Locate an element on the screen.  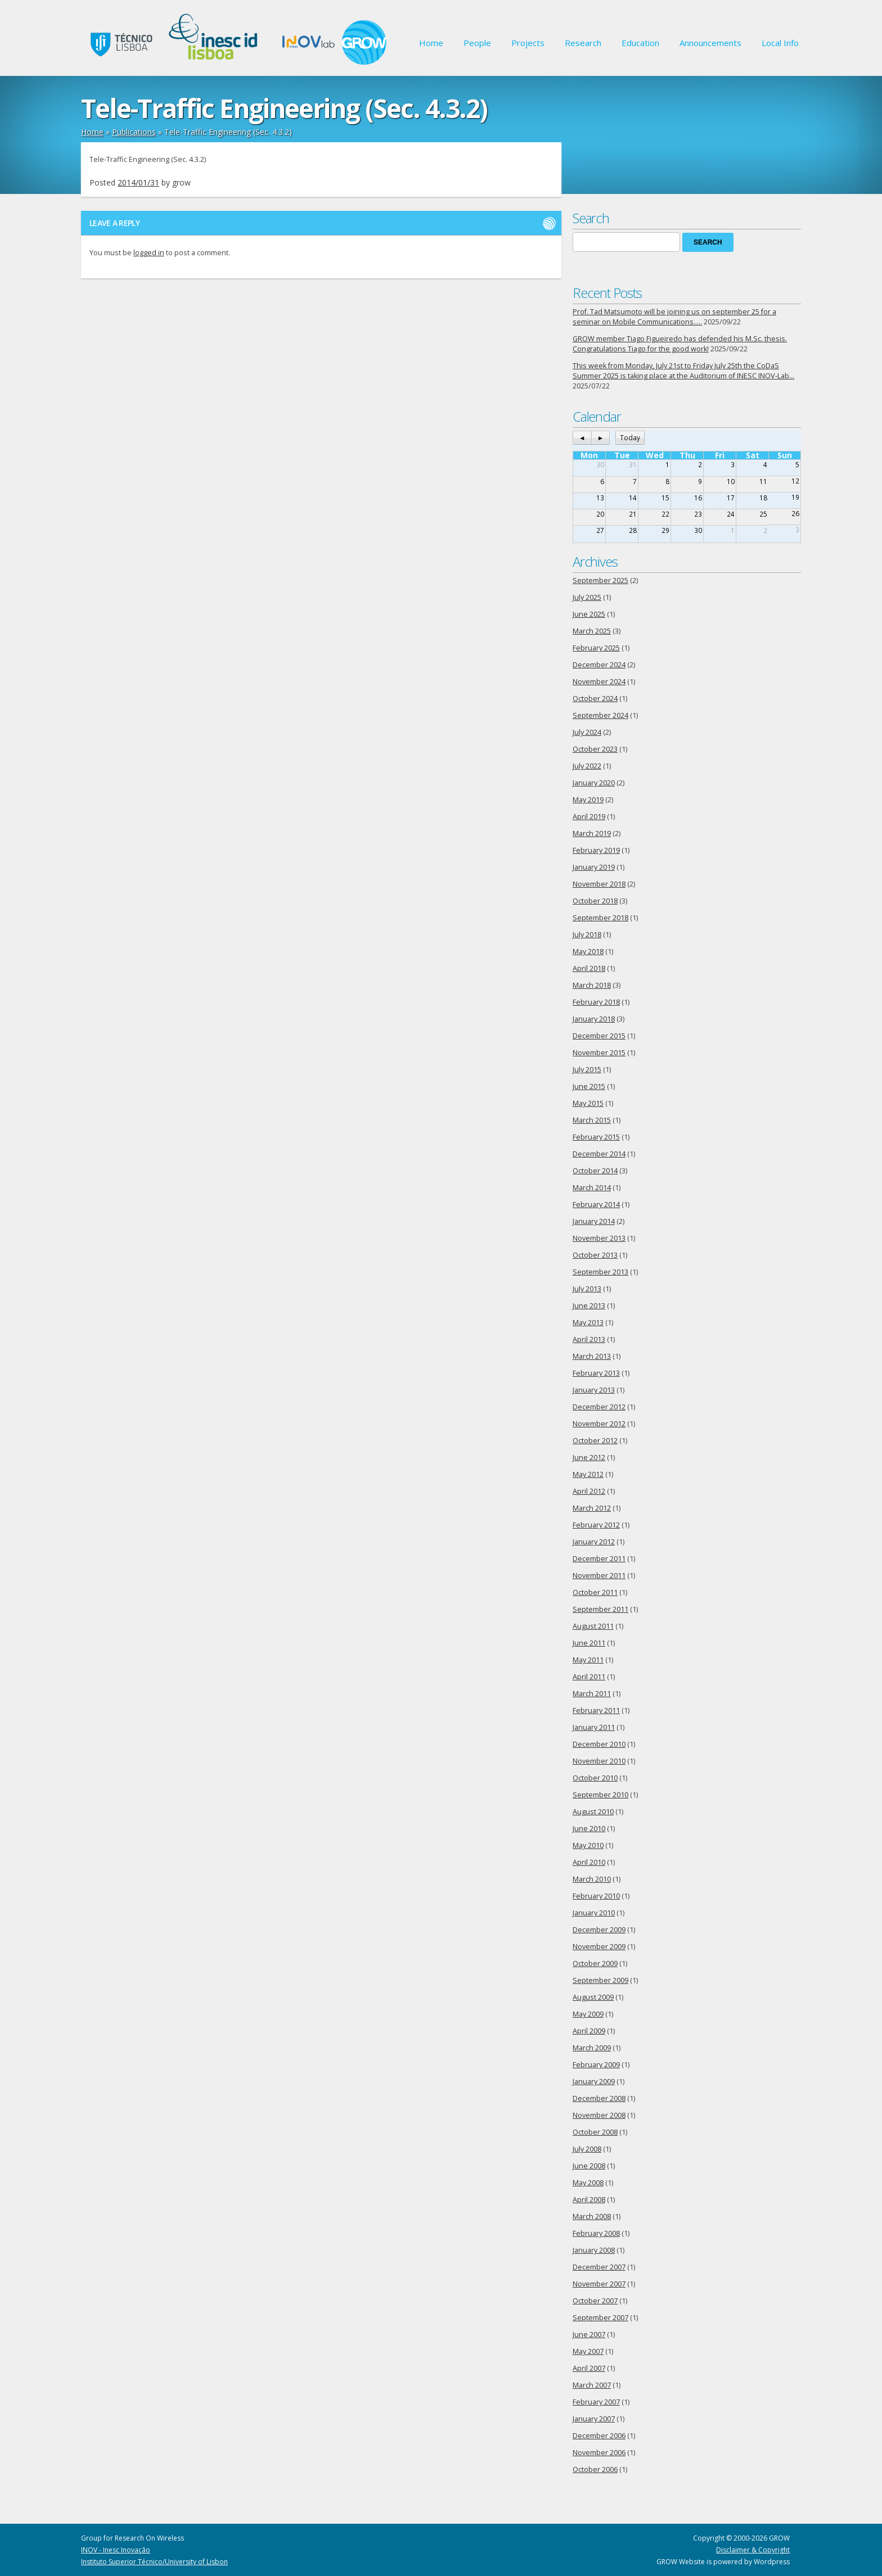
January 2019 is located at coordinates (594, 867).